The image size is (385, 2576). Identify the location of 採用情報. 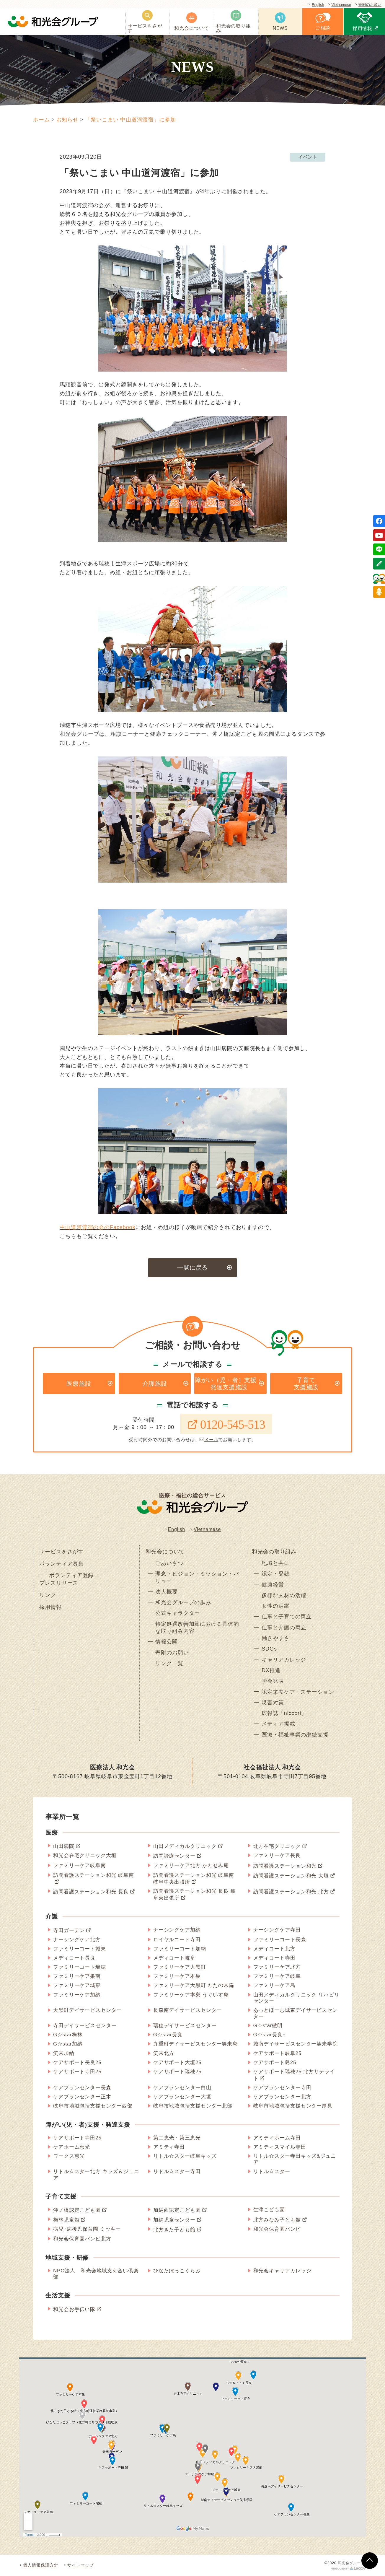
(50, 1607).